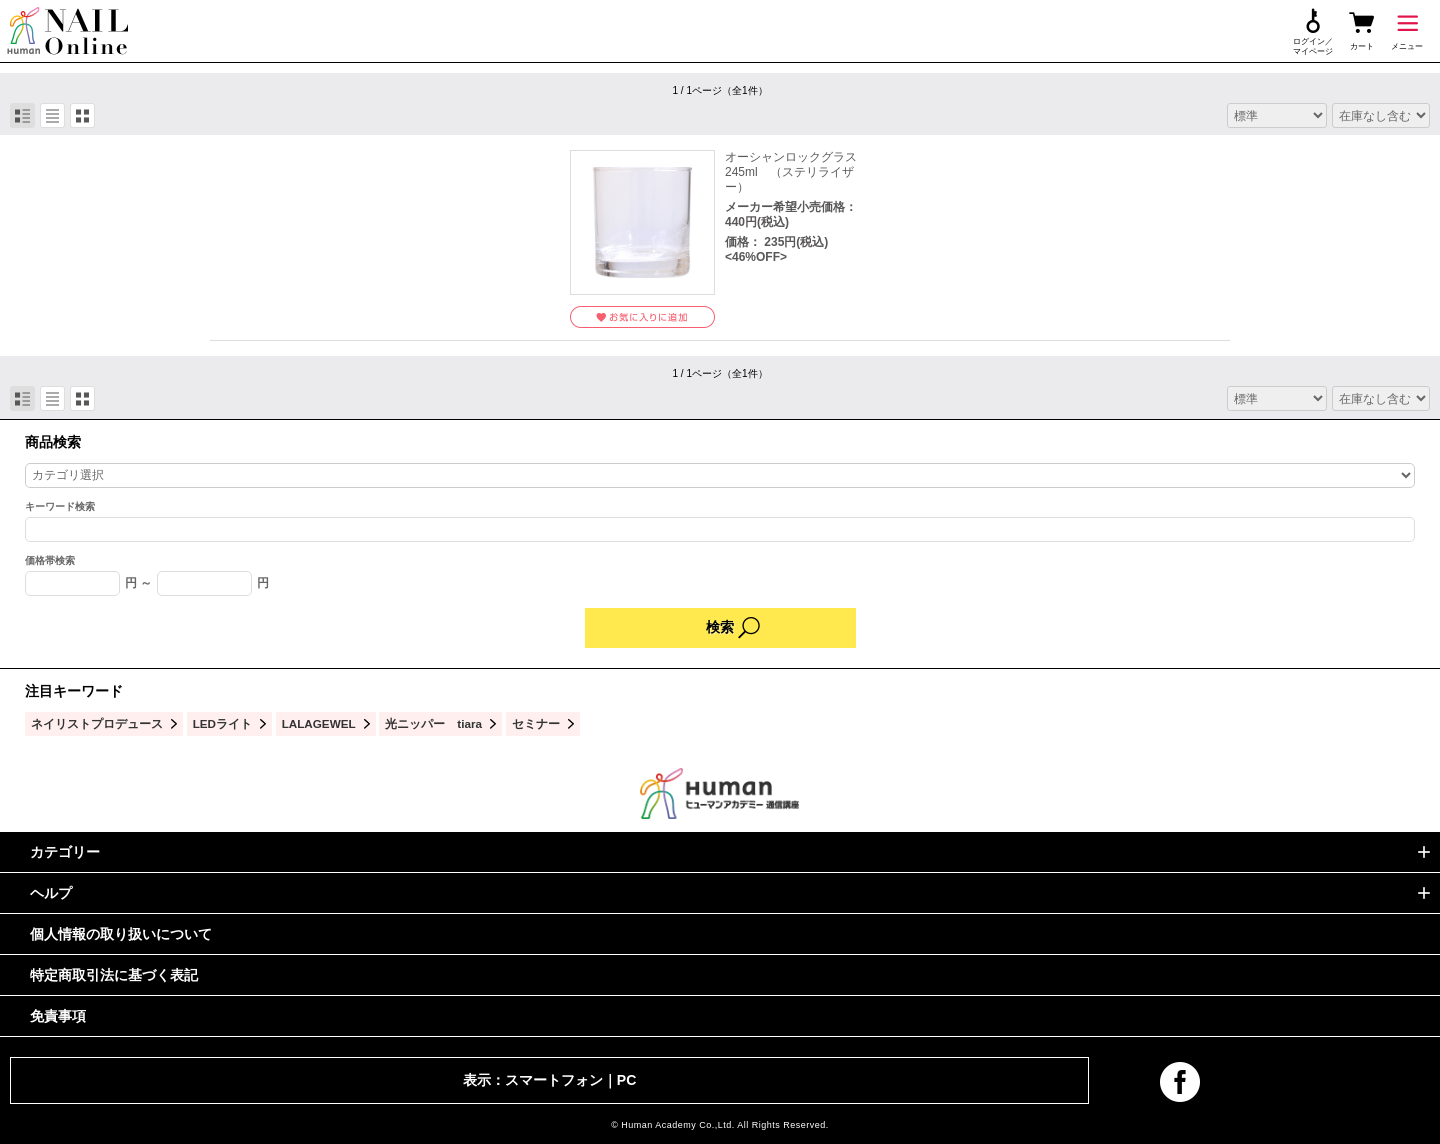 This screenshot has height=1144, width=1440. I want to click on facebook, so click(1180, 1082).